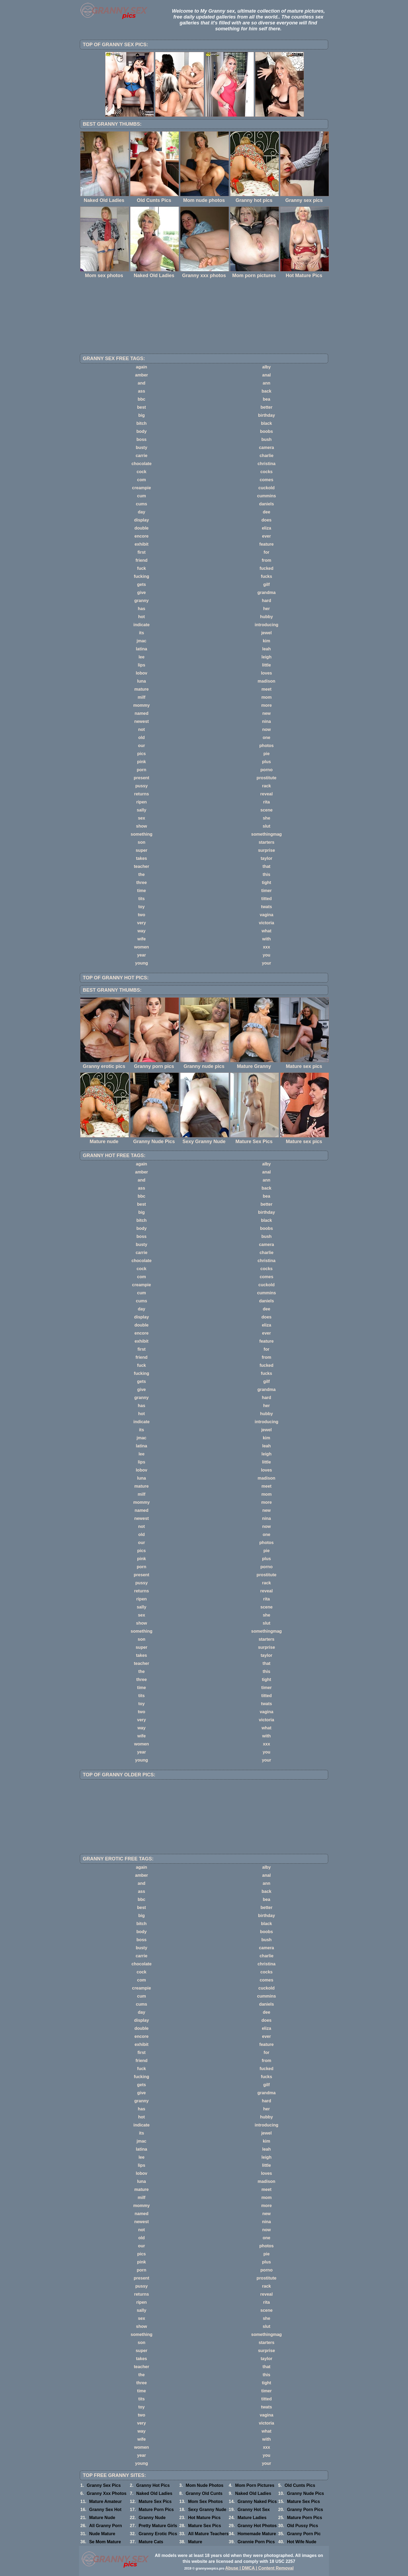 This screenshot has width=408, height=2576. Describe the element at coordinates (141, 898) in the screenshot. I see `tits` at that location.